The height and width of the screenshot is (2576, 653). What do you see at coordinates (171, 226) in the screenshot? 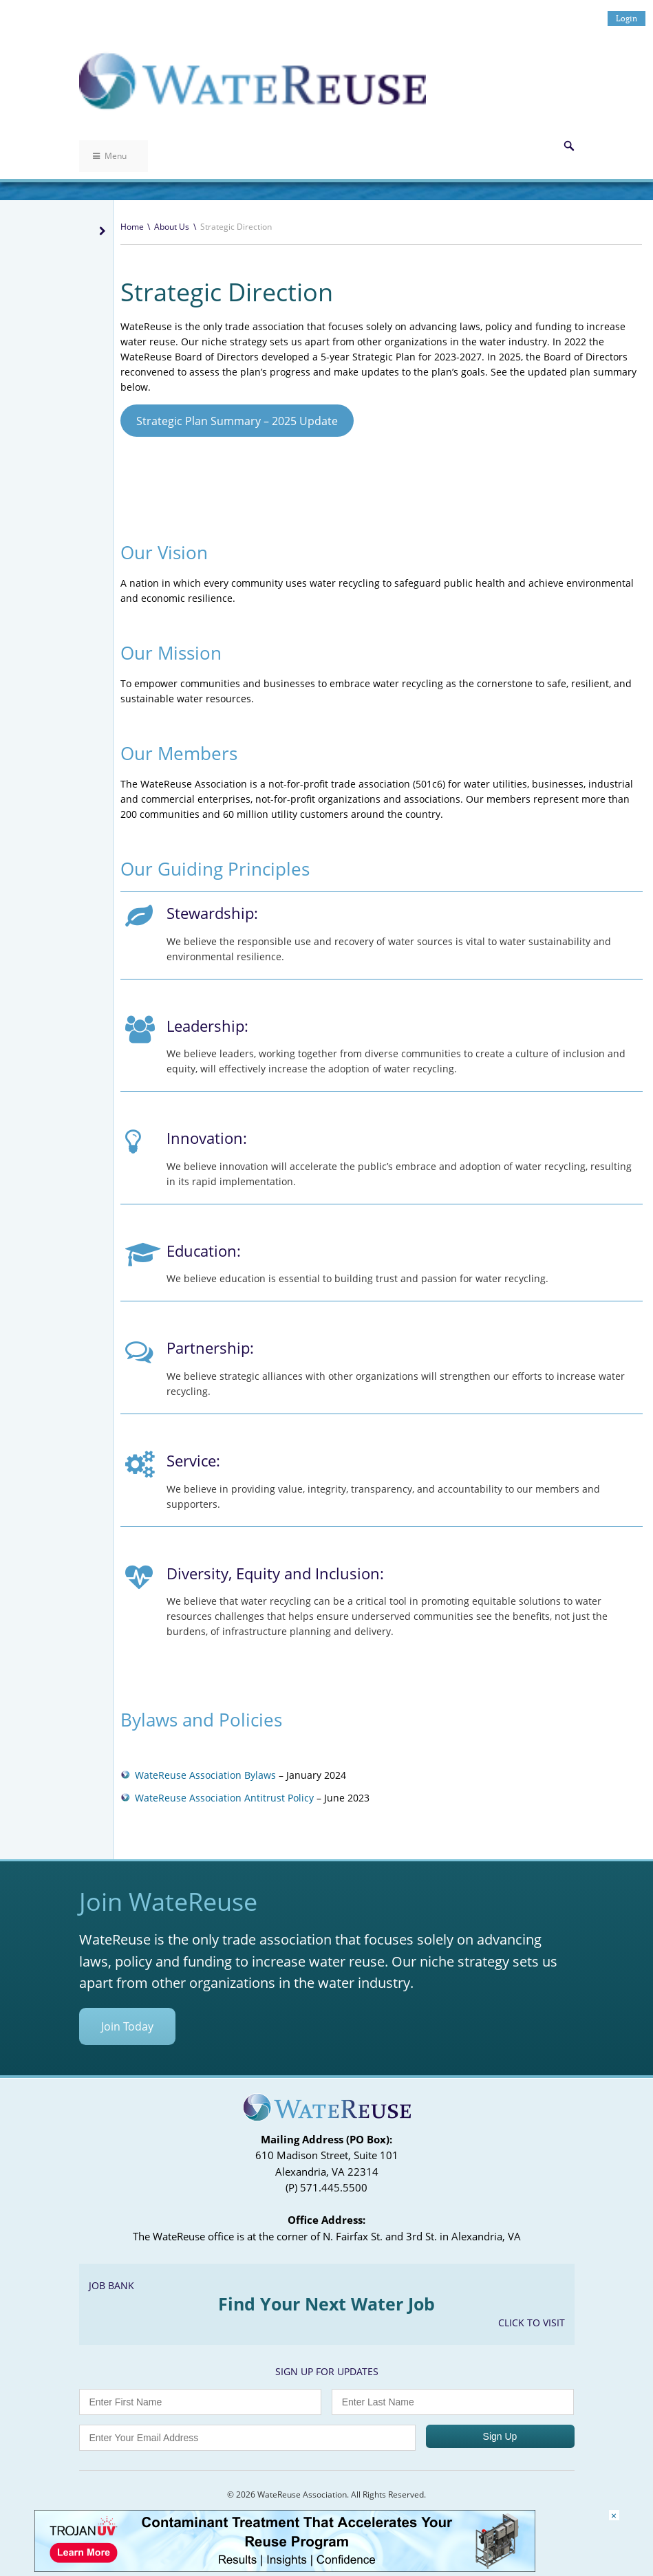
I see `About Us` at bounding box center [171, 226].